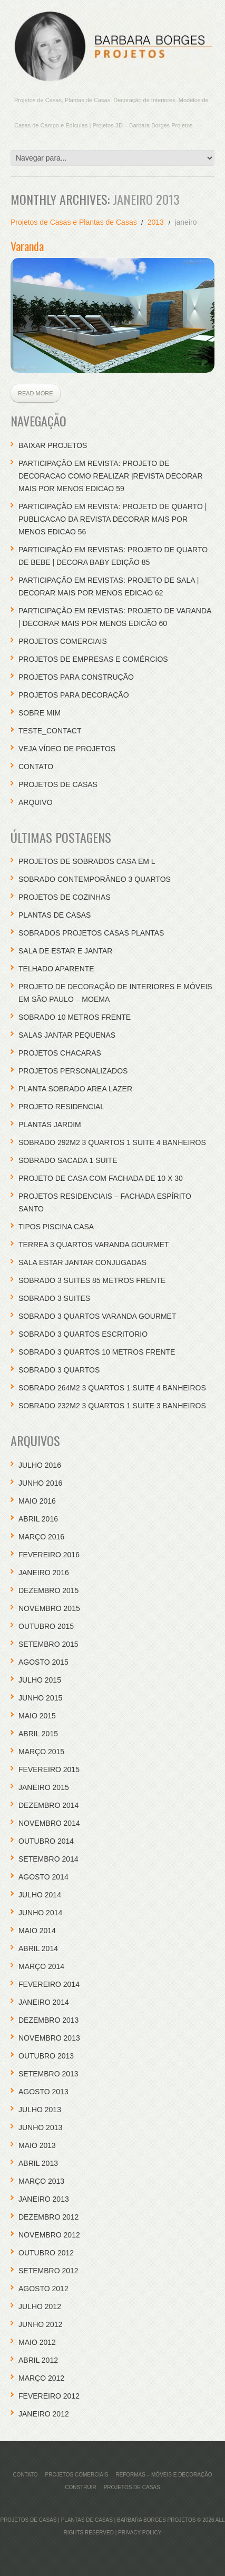  I want to click on Projeto de Casa com Fachada de 10 x 30, so click(100, 1178).